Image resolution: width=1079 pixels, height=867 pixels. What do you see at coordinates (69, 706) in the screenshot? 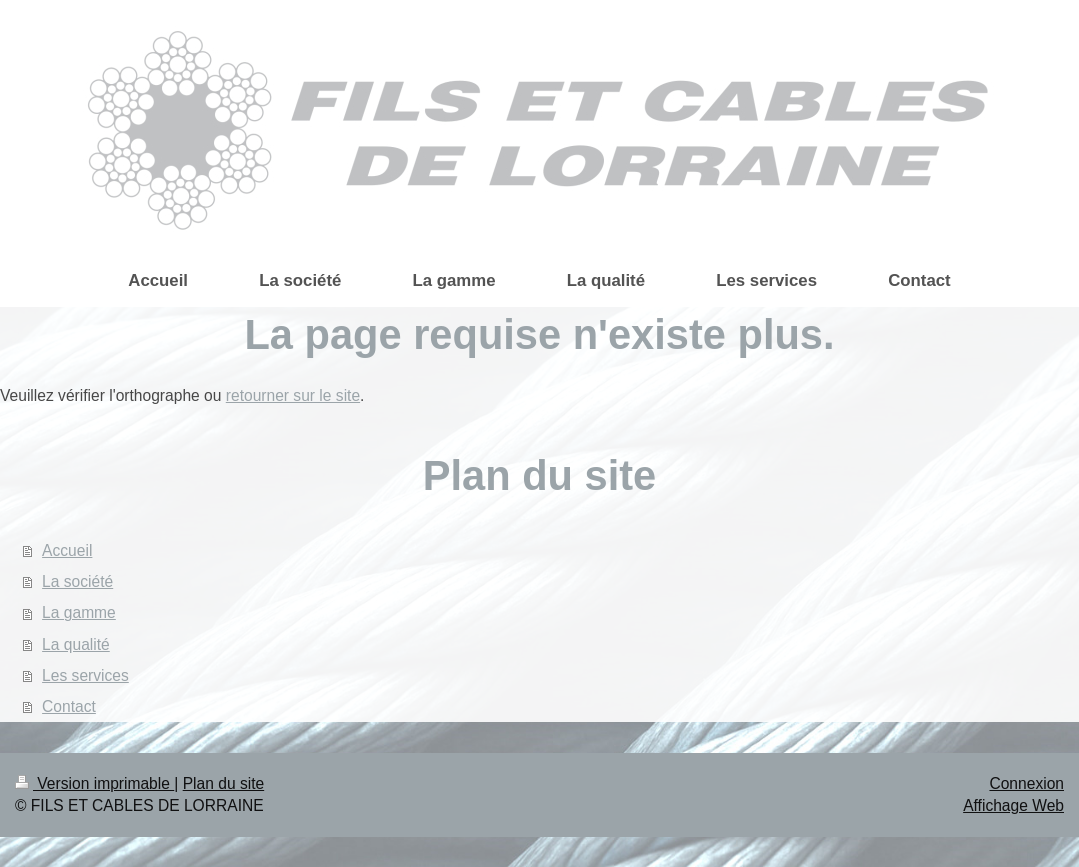
I see `Contact` at bounding box center [69, 706].